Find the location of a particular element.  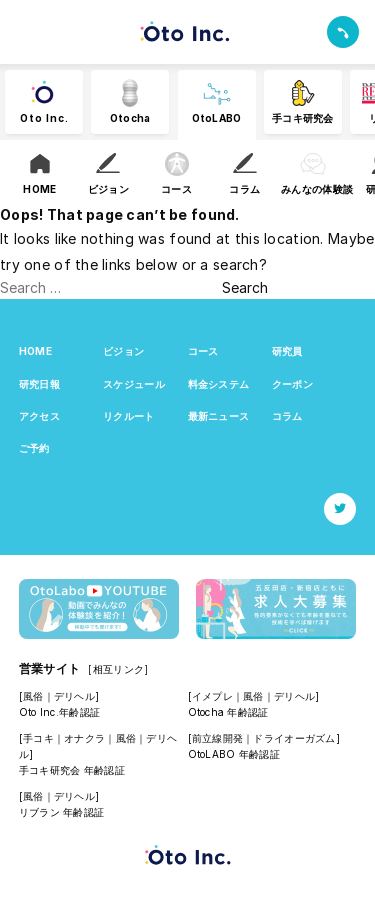

リクルート is located at coordinates (128, 416).